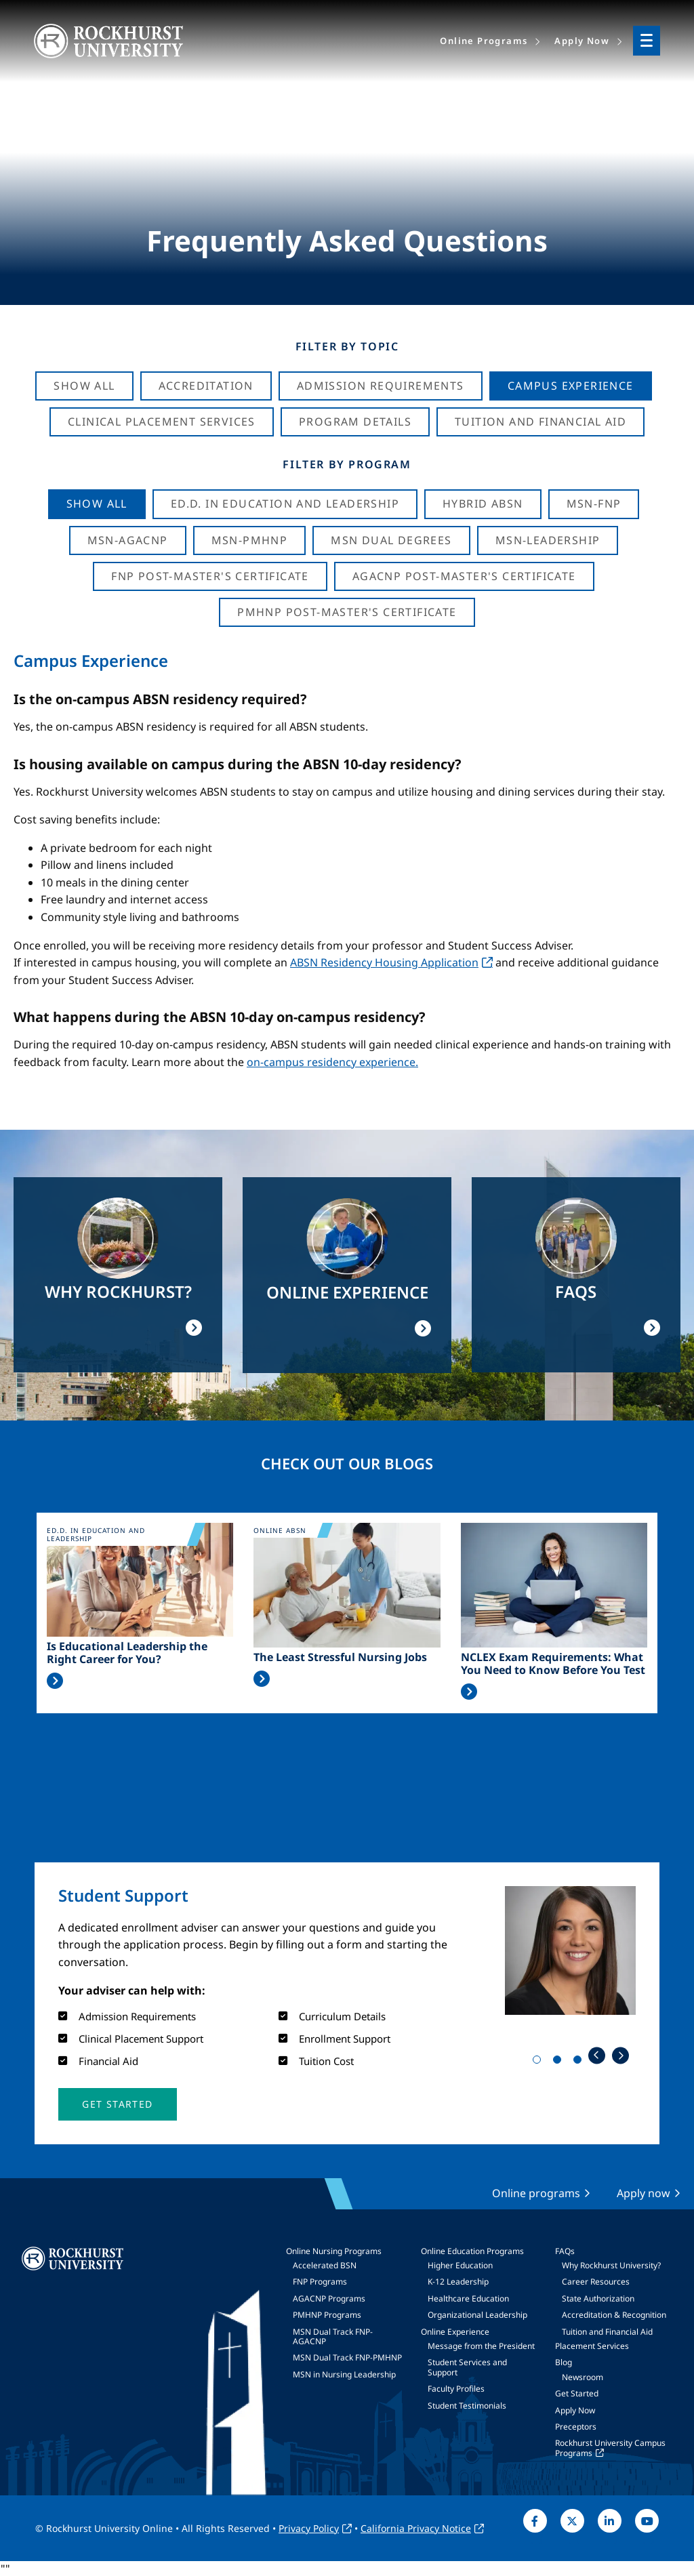 This screenshot has height=2576, width=694. What do you see at coordinates (547, 540) in the screenshot?
I see `MSN-Leadership` at bounding box center [547, 540].